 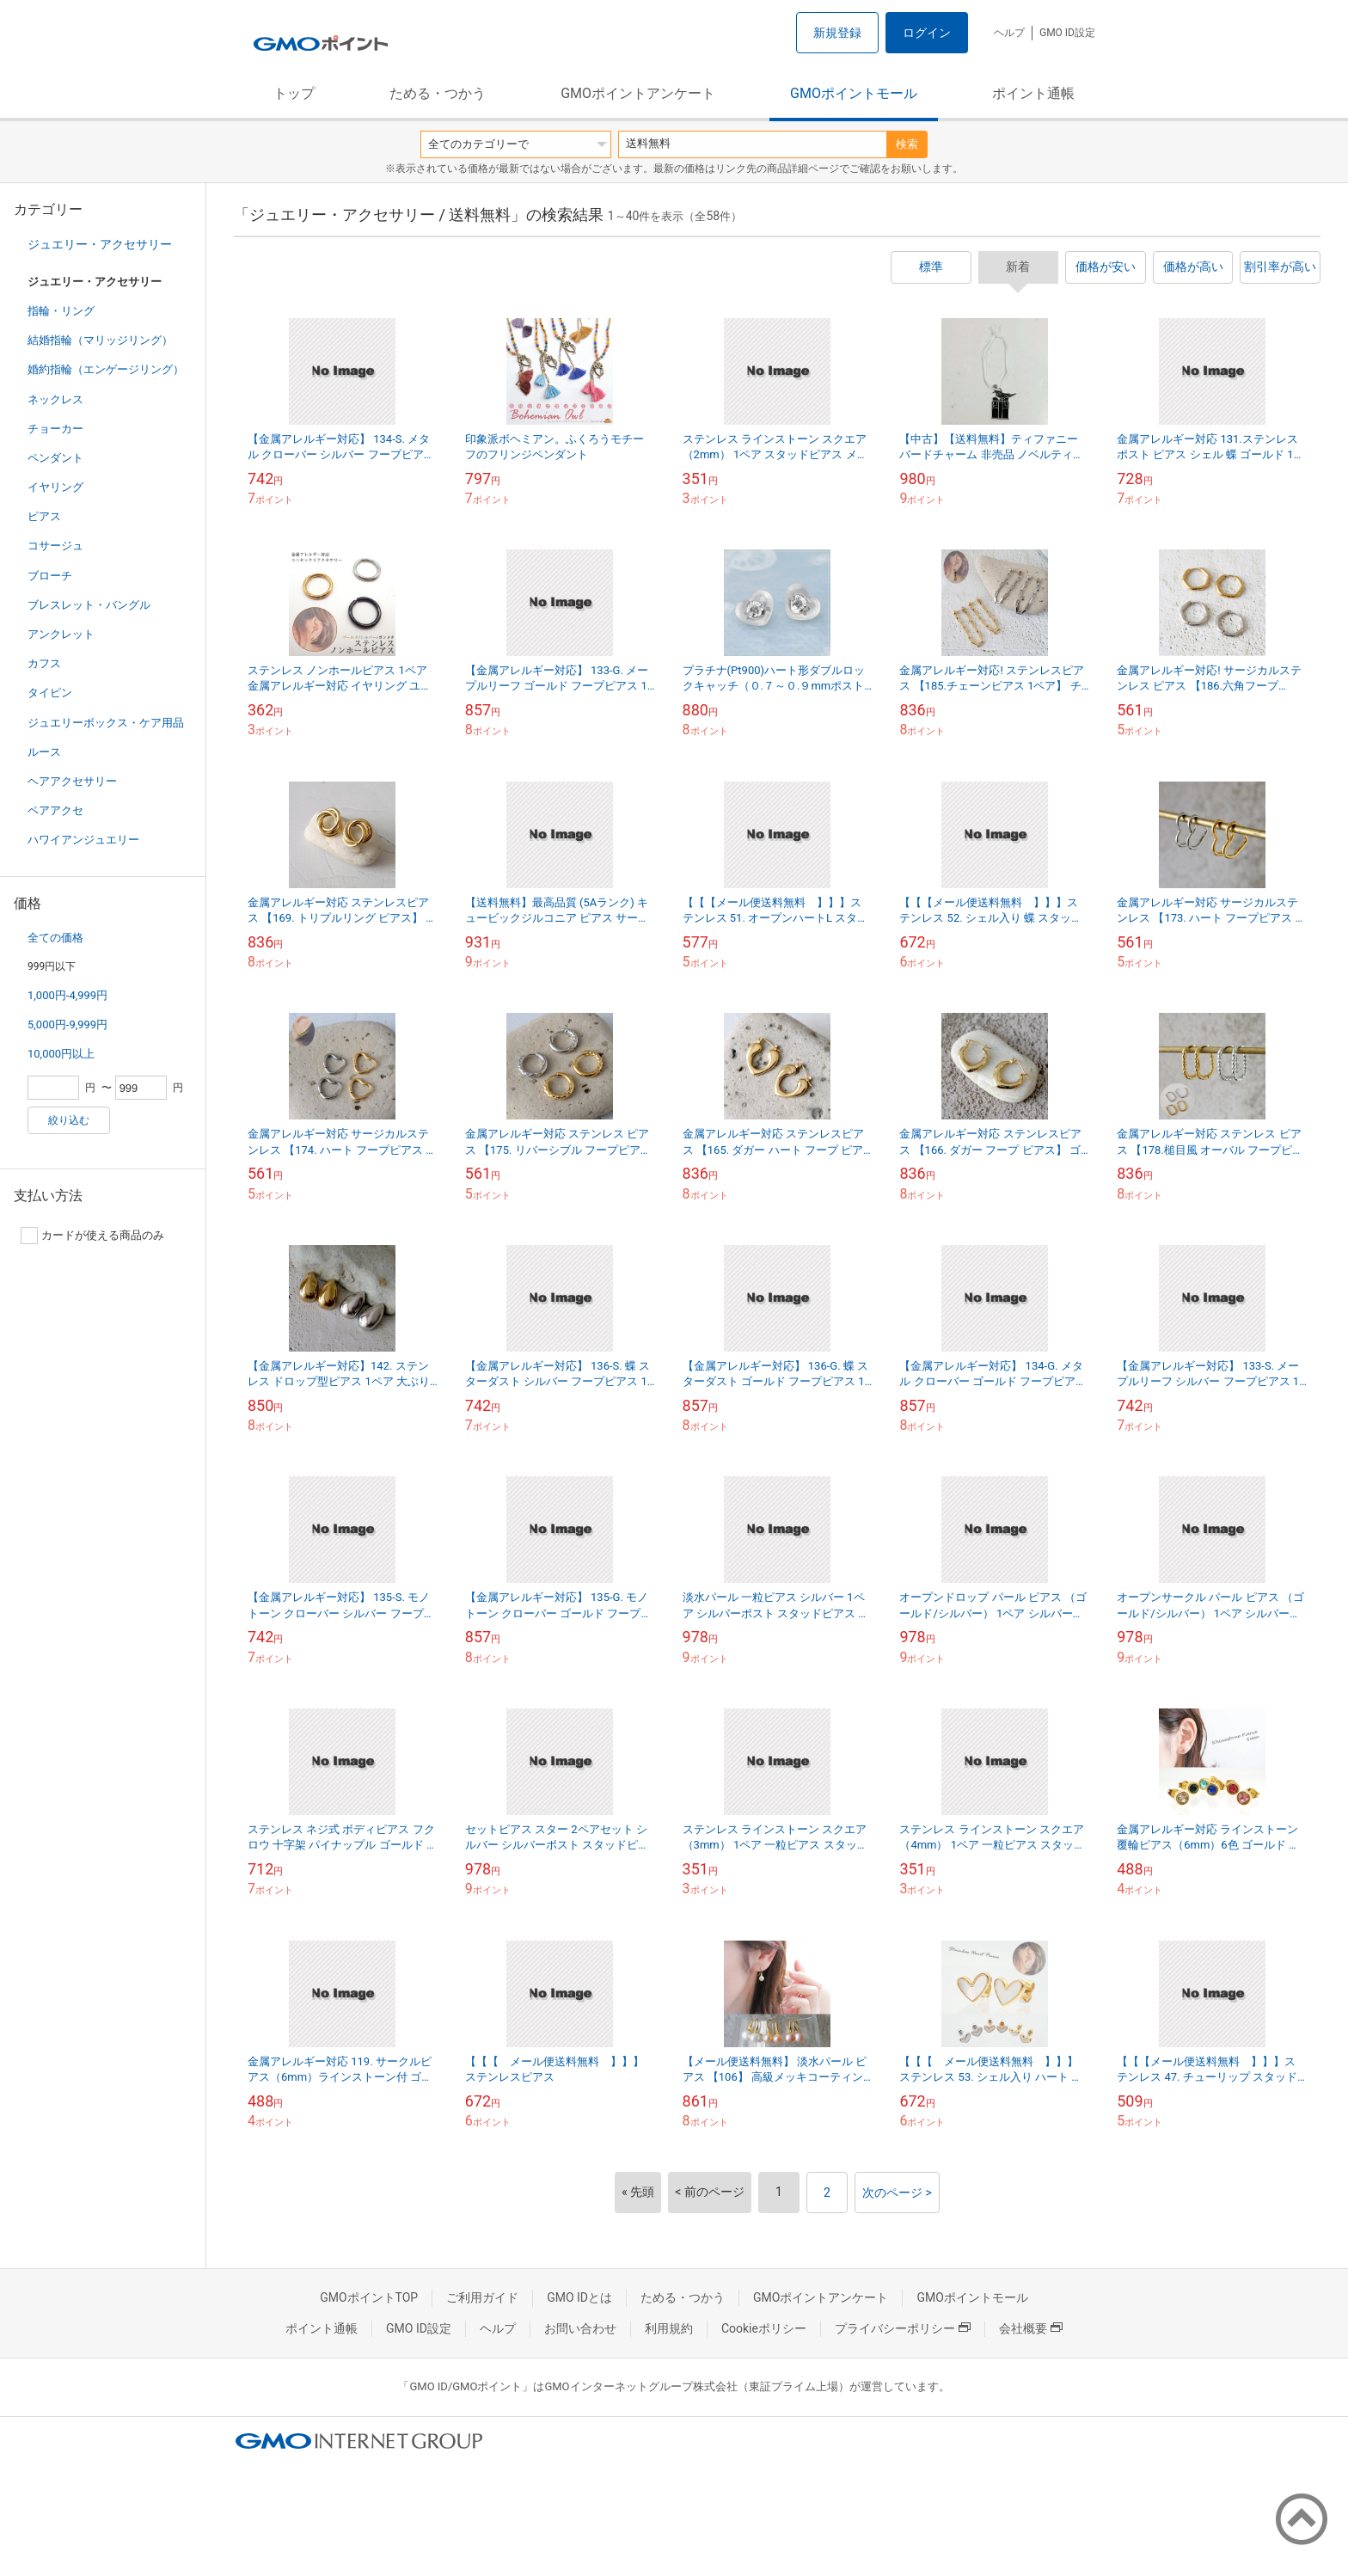 I want to click on 1,000円-4,999円, so click(x=67, y=995).